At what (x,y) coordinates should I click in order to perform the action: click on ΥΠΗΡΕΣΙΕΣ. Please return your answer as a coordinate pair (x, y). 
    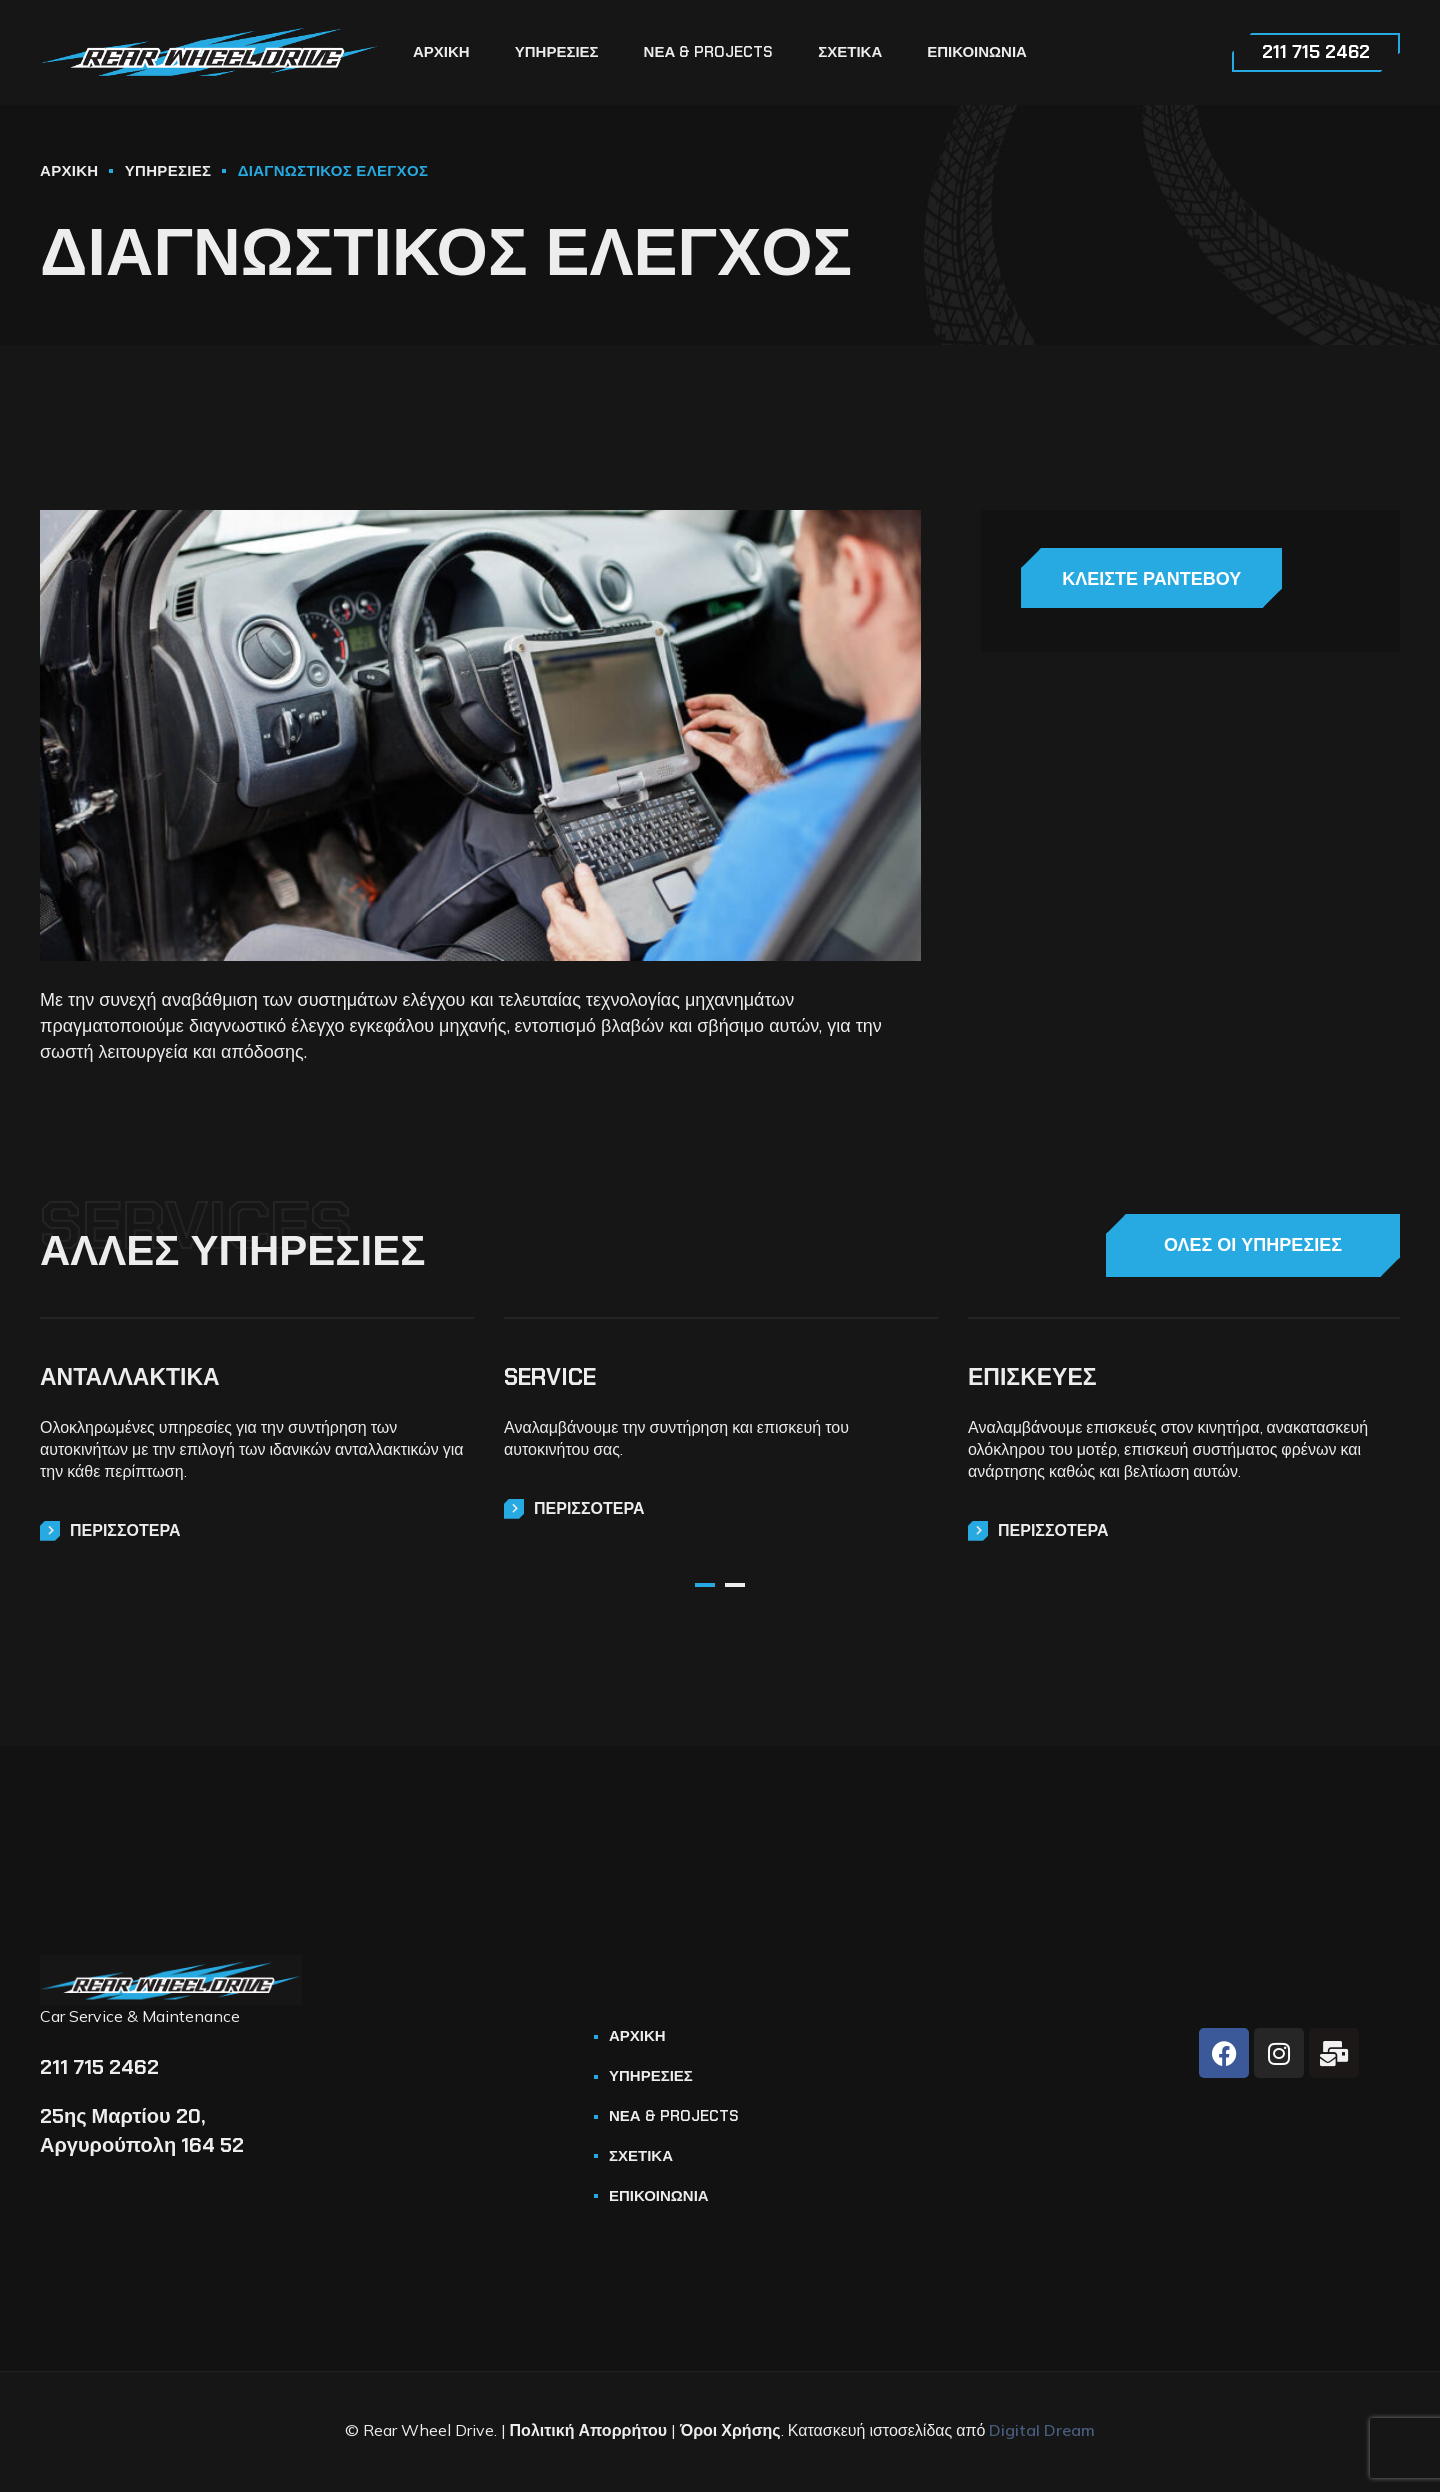
    Looking at the image, I should click on (168, 171).